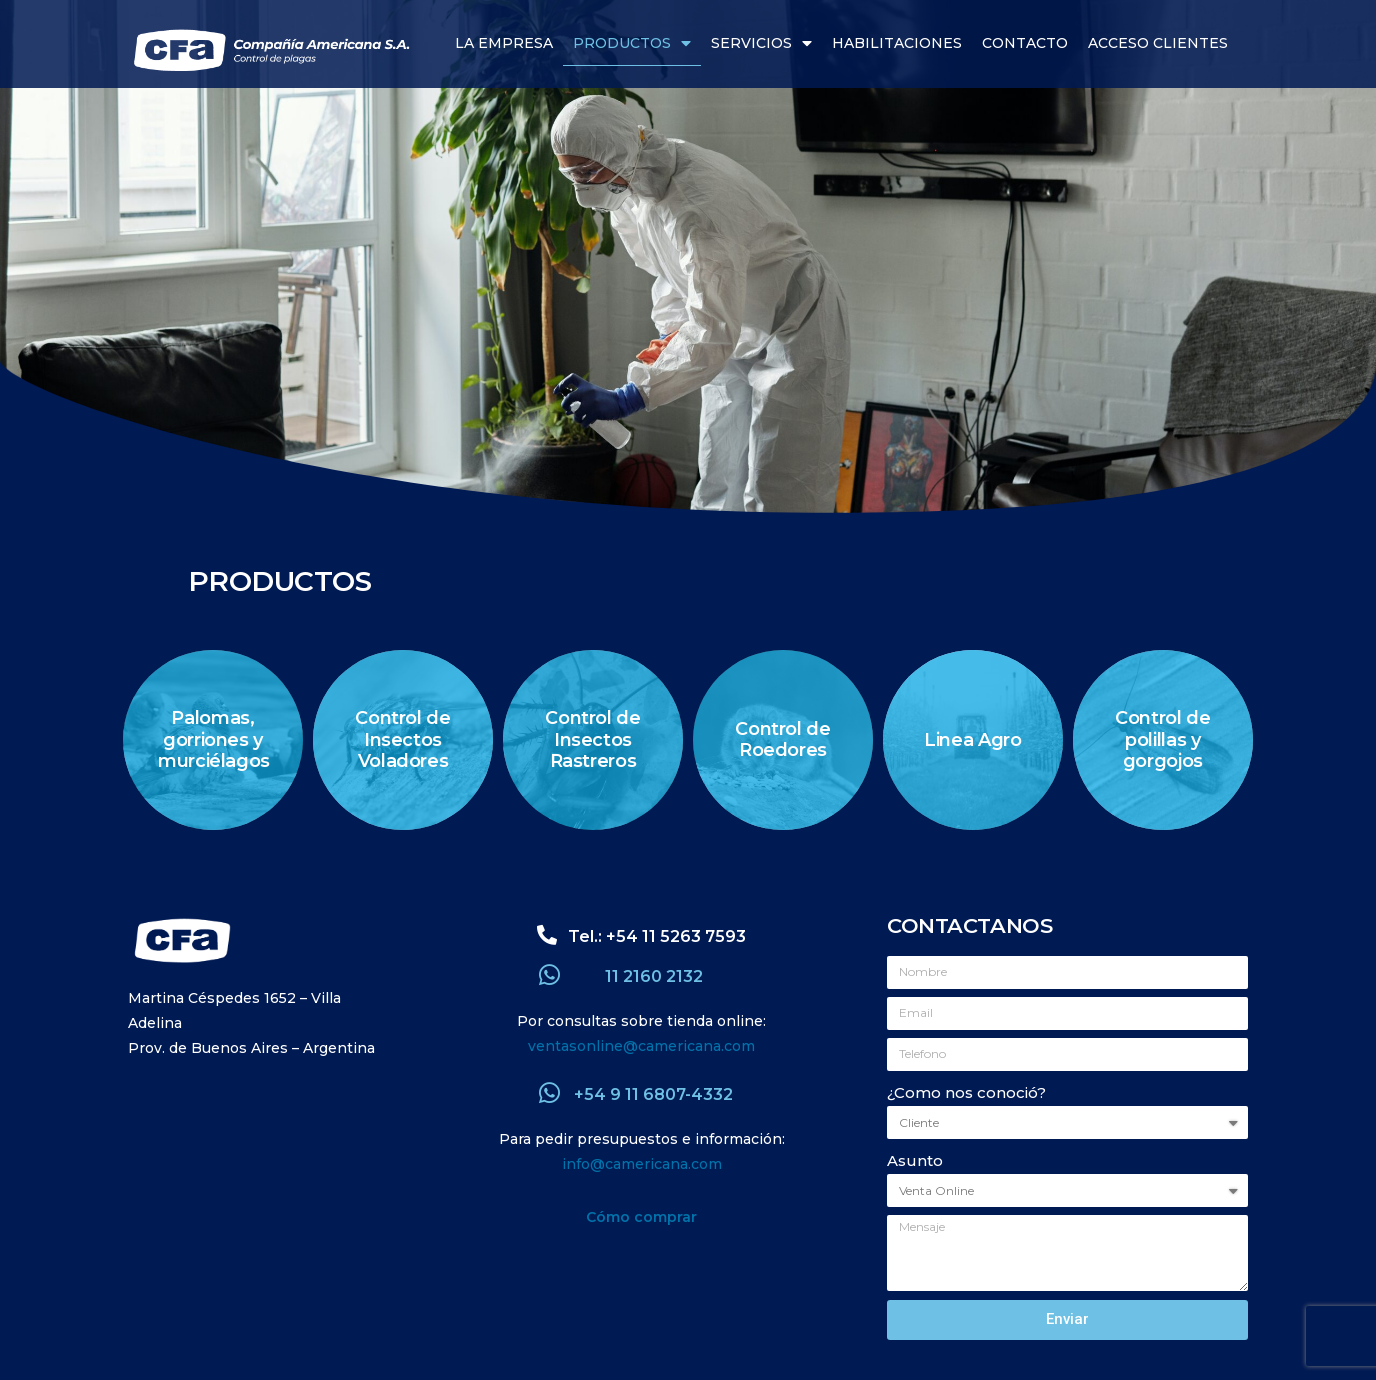  Describe the element at coordinates (641, 1217) in the screenshot. I see `Cómo comprar` at that location.